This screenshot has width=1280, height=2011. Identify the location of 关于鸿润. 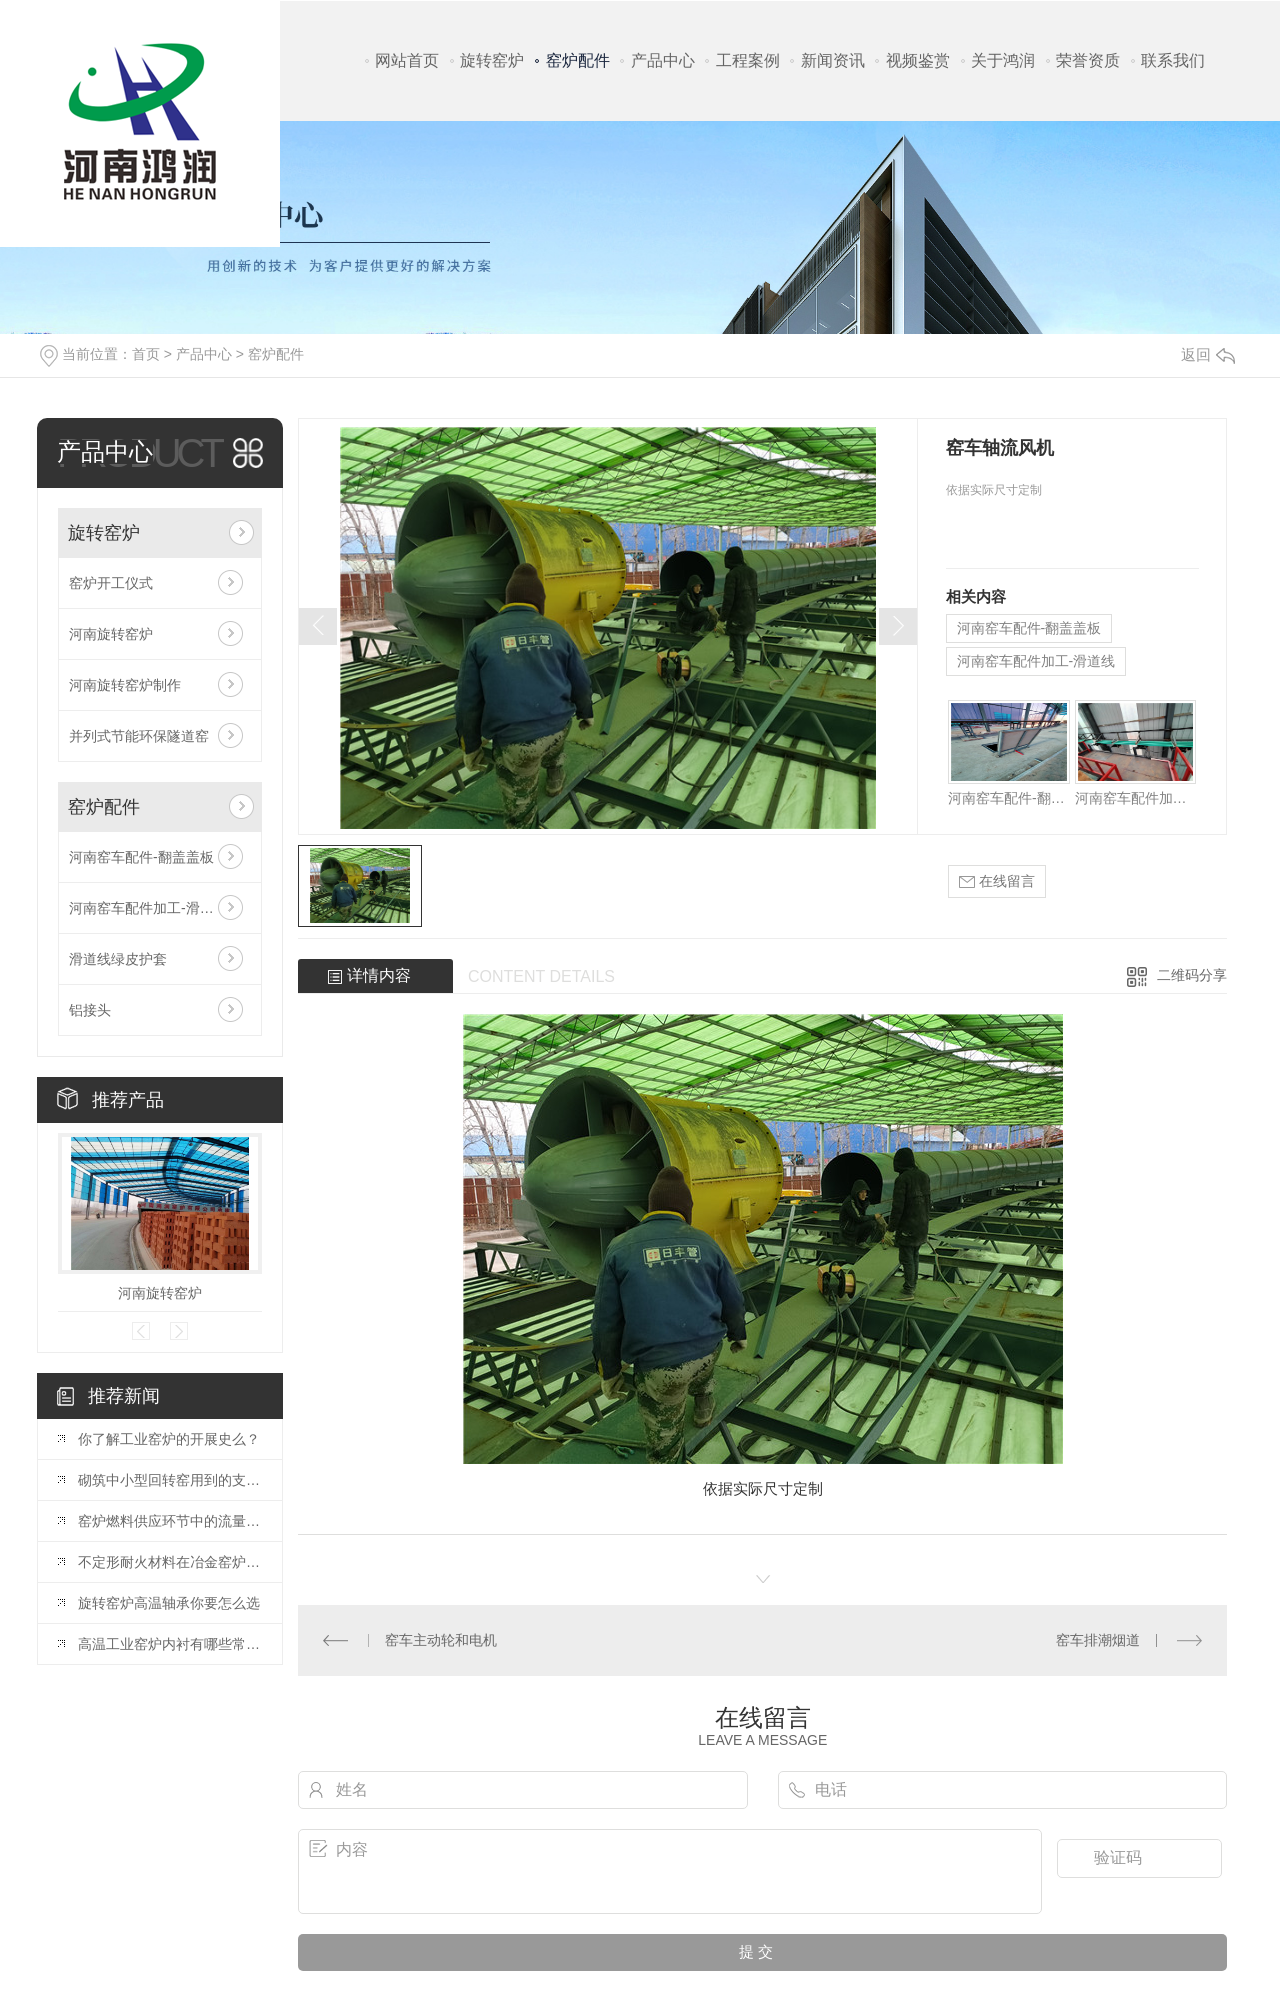
(1003, 60).